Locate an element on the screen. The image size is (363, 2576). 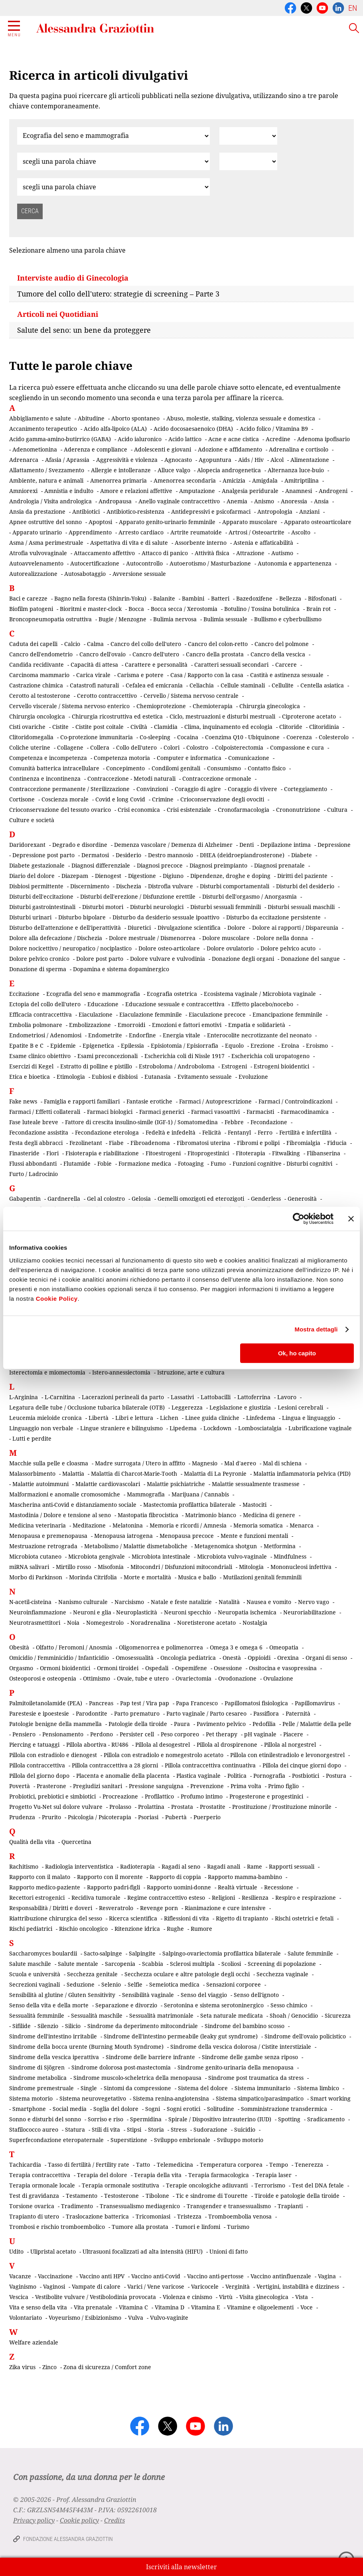
Tic e sindrome di Tourette is located at coordinates (212, 2195).